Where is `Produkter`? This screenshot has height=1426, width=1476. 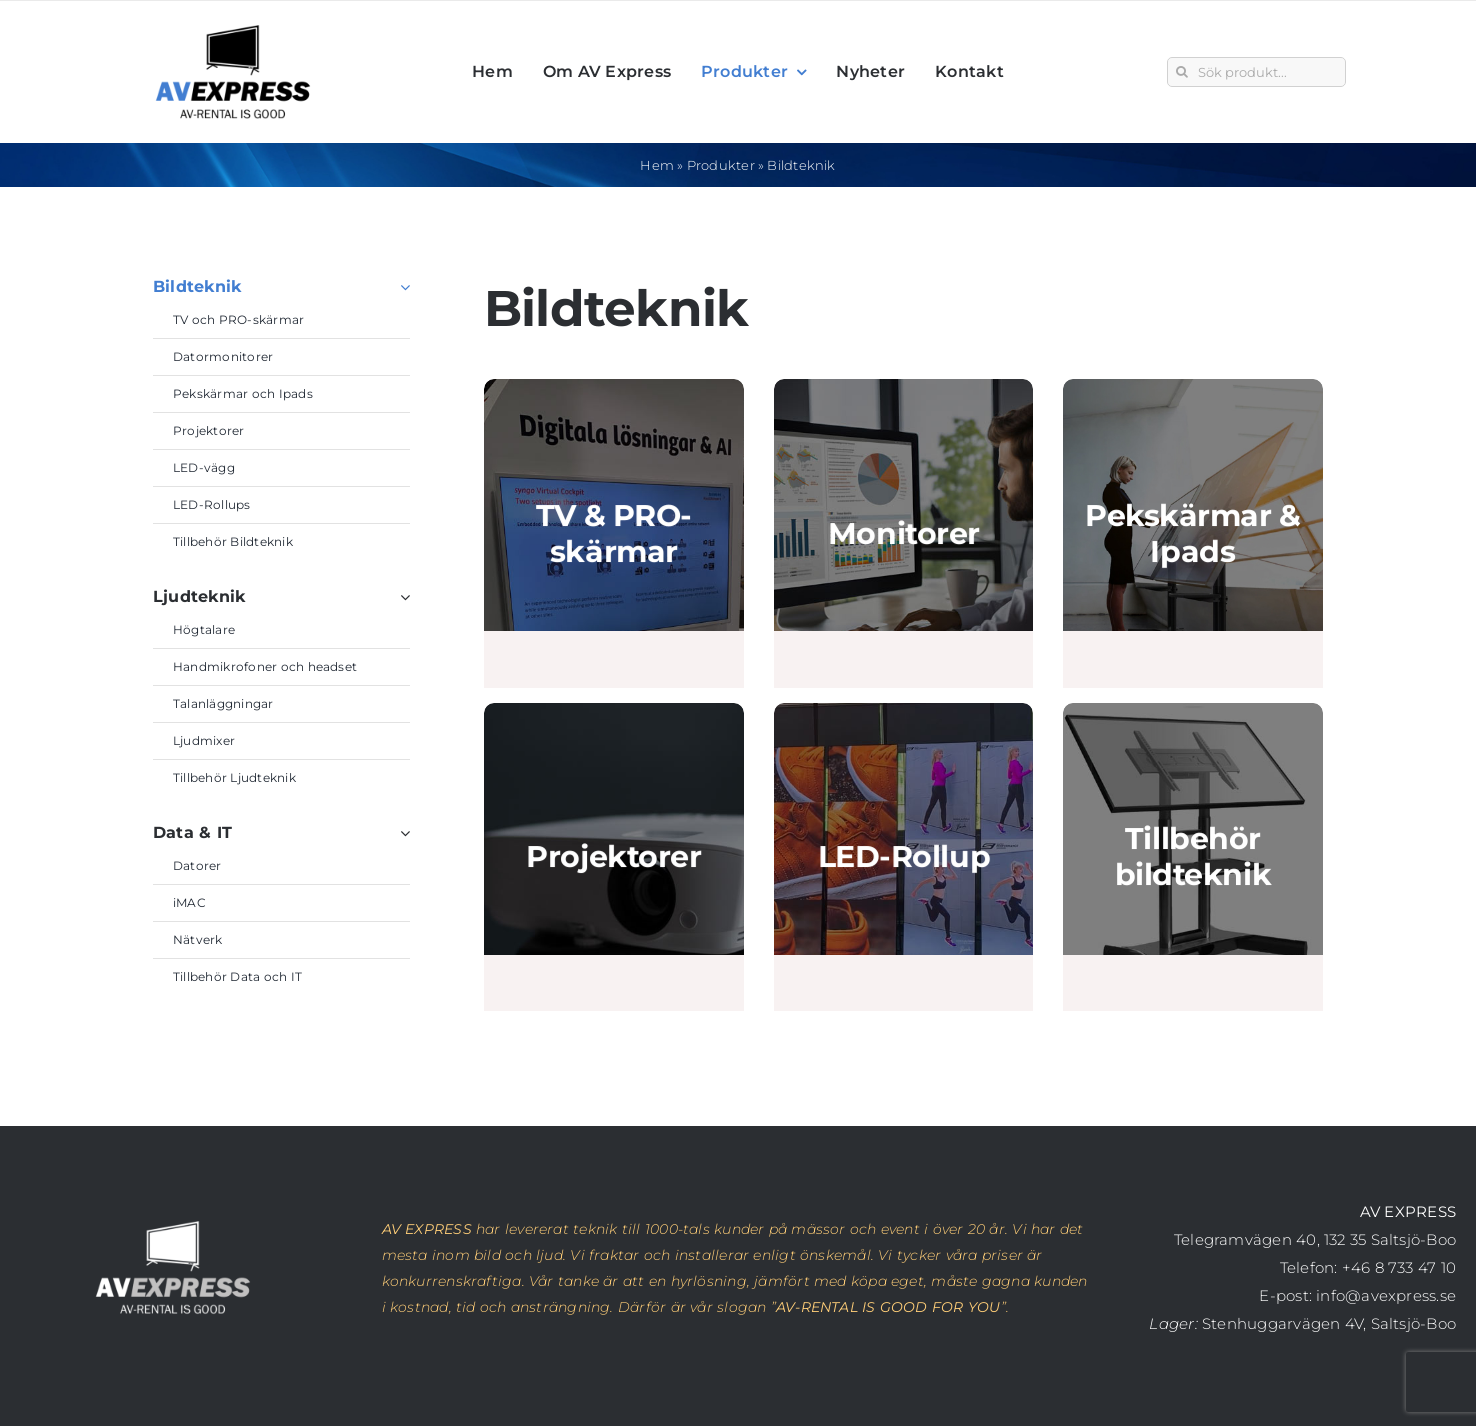 Produkter is located at coordinates (721, 165).